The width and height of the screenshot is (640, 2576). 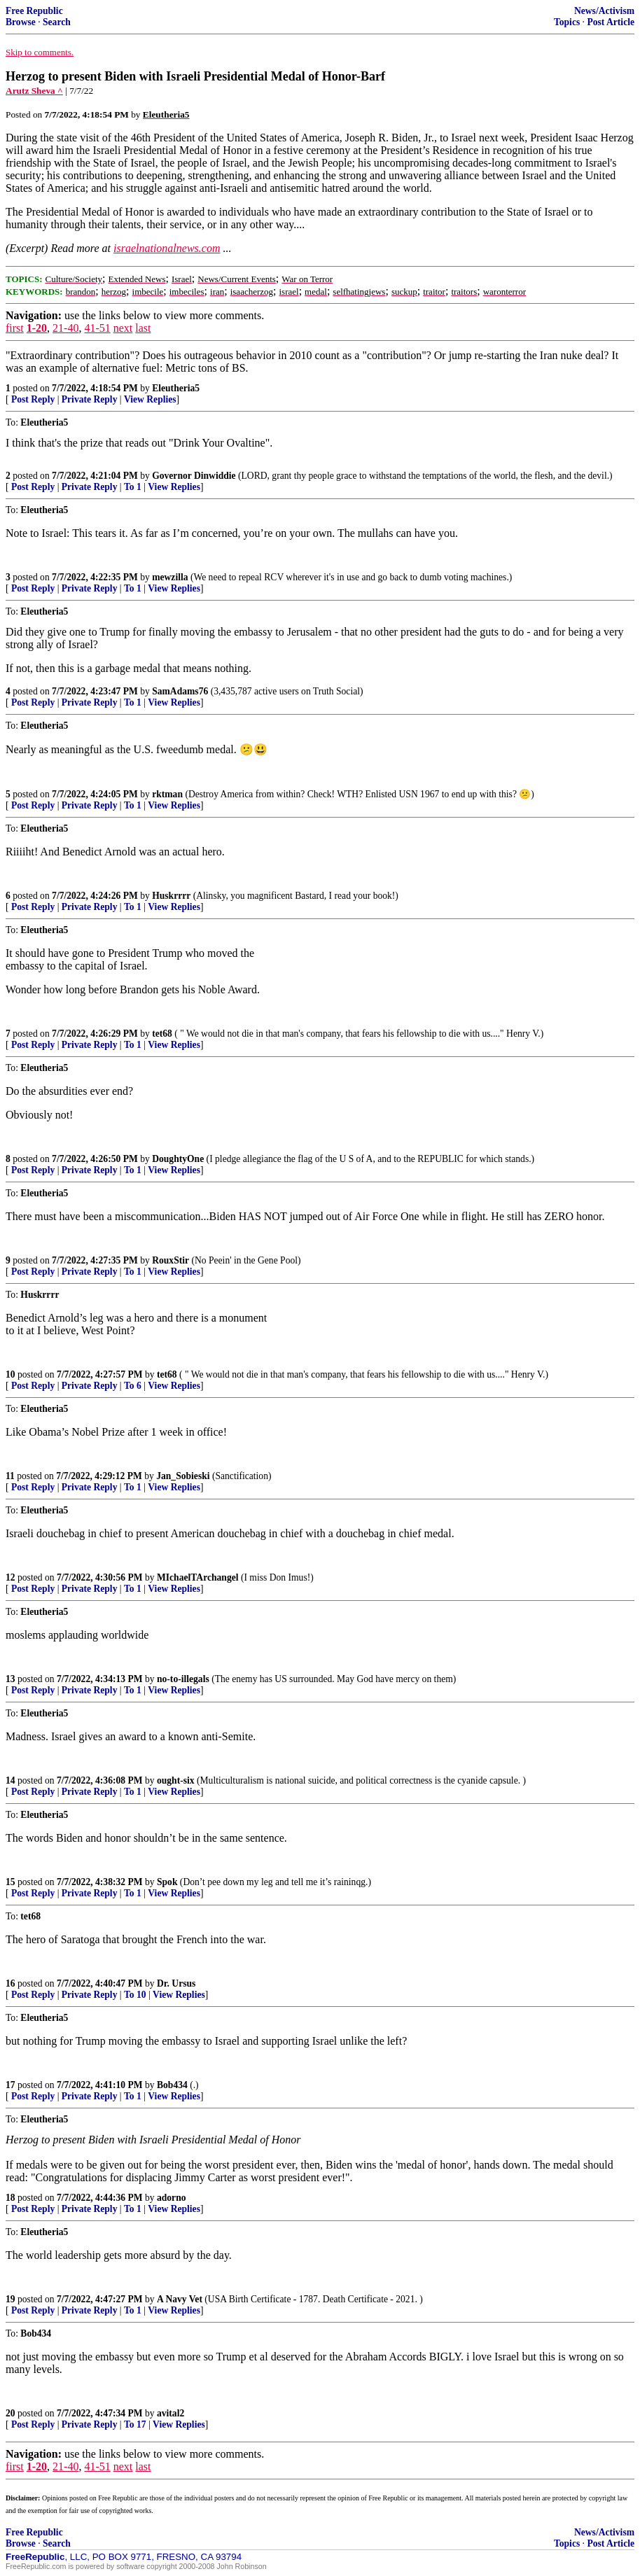 What do you see at coordinates (10, 1577) in the screenshot?
I see `12` at bounding box center [10, 1577].